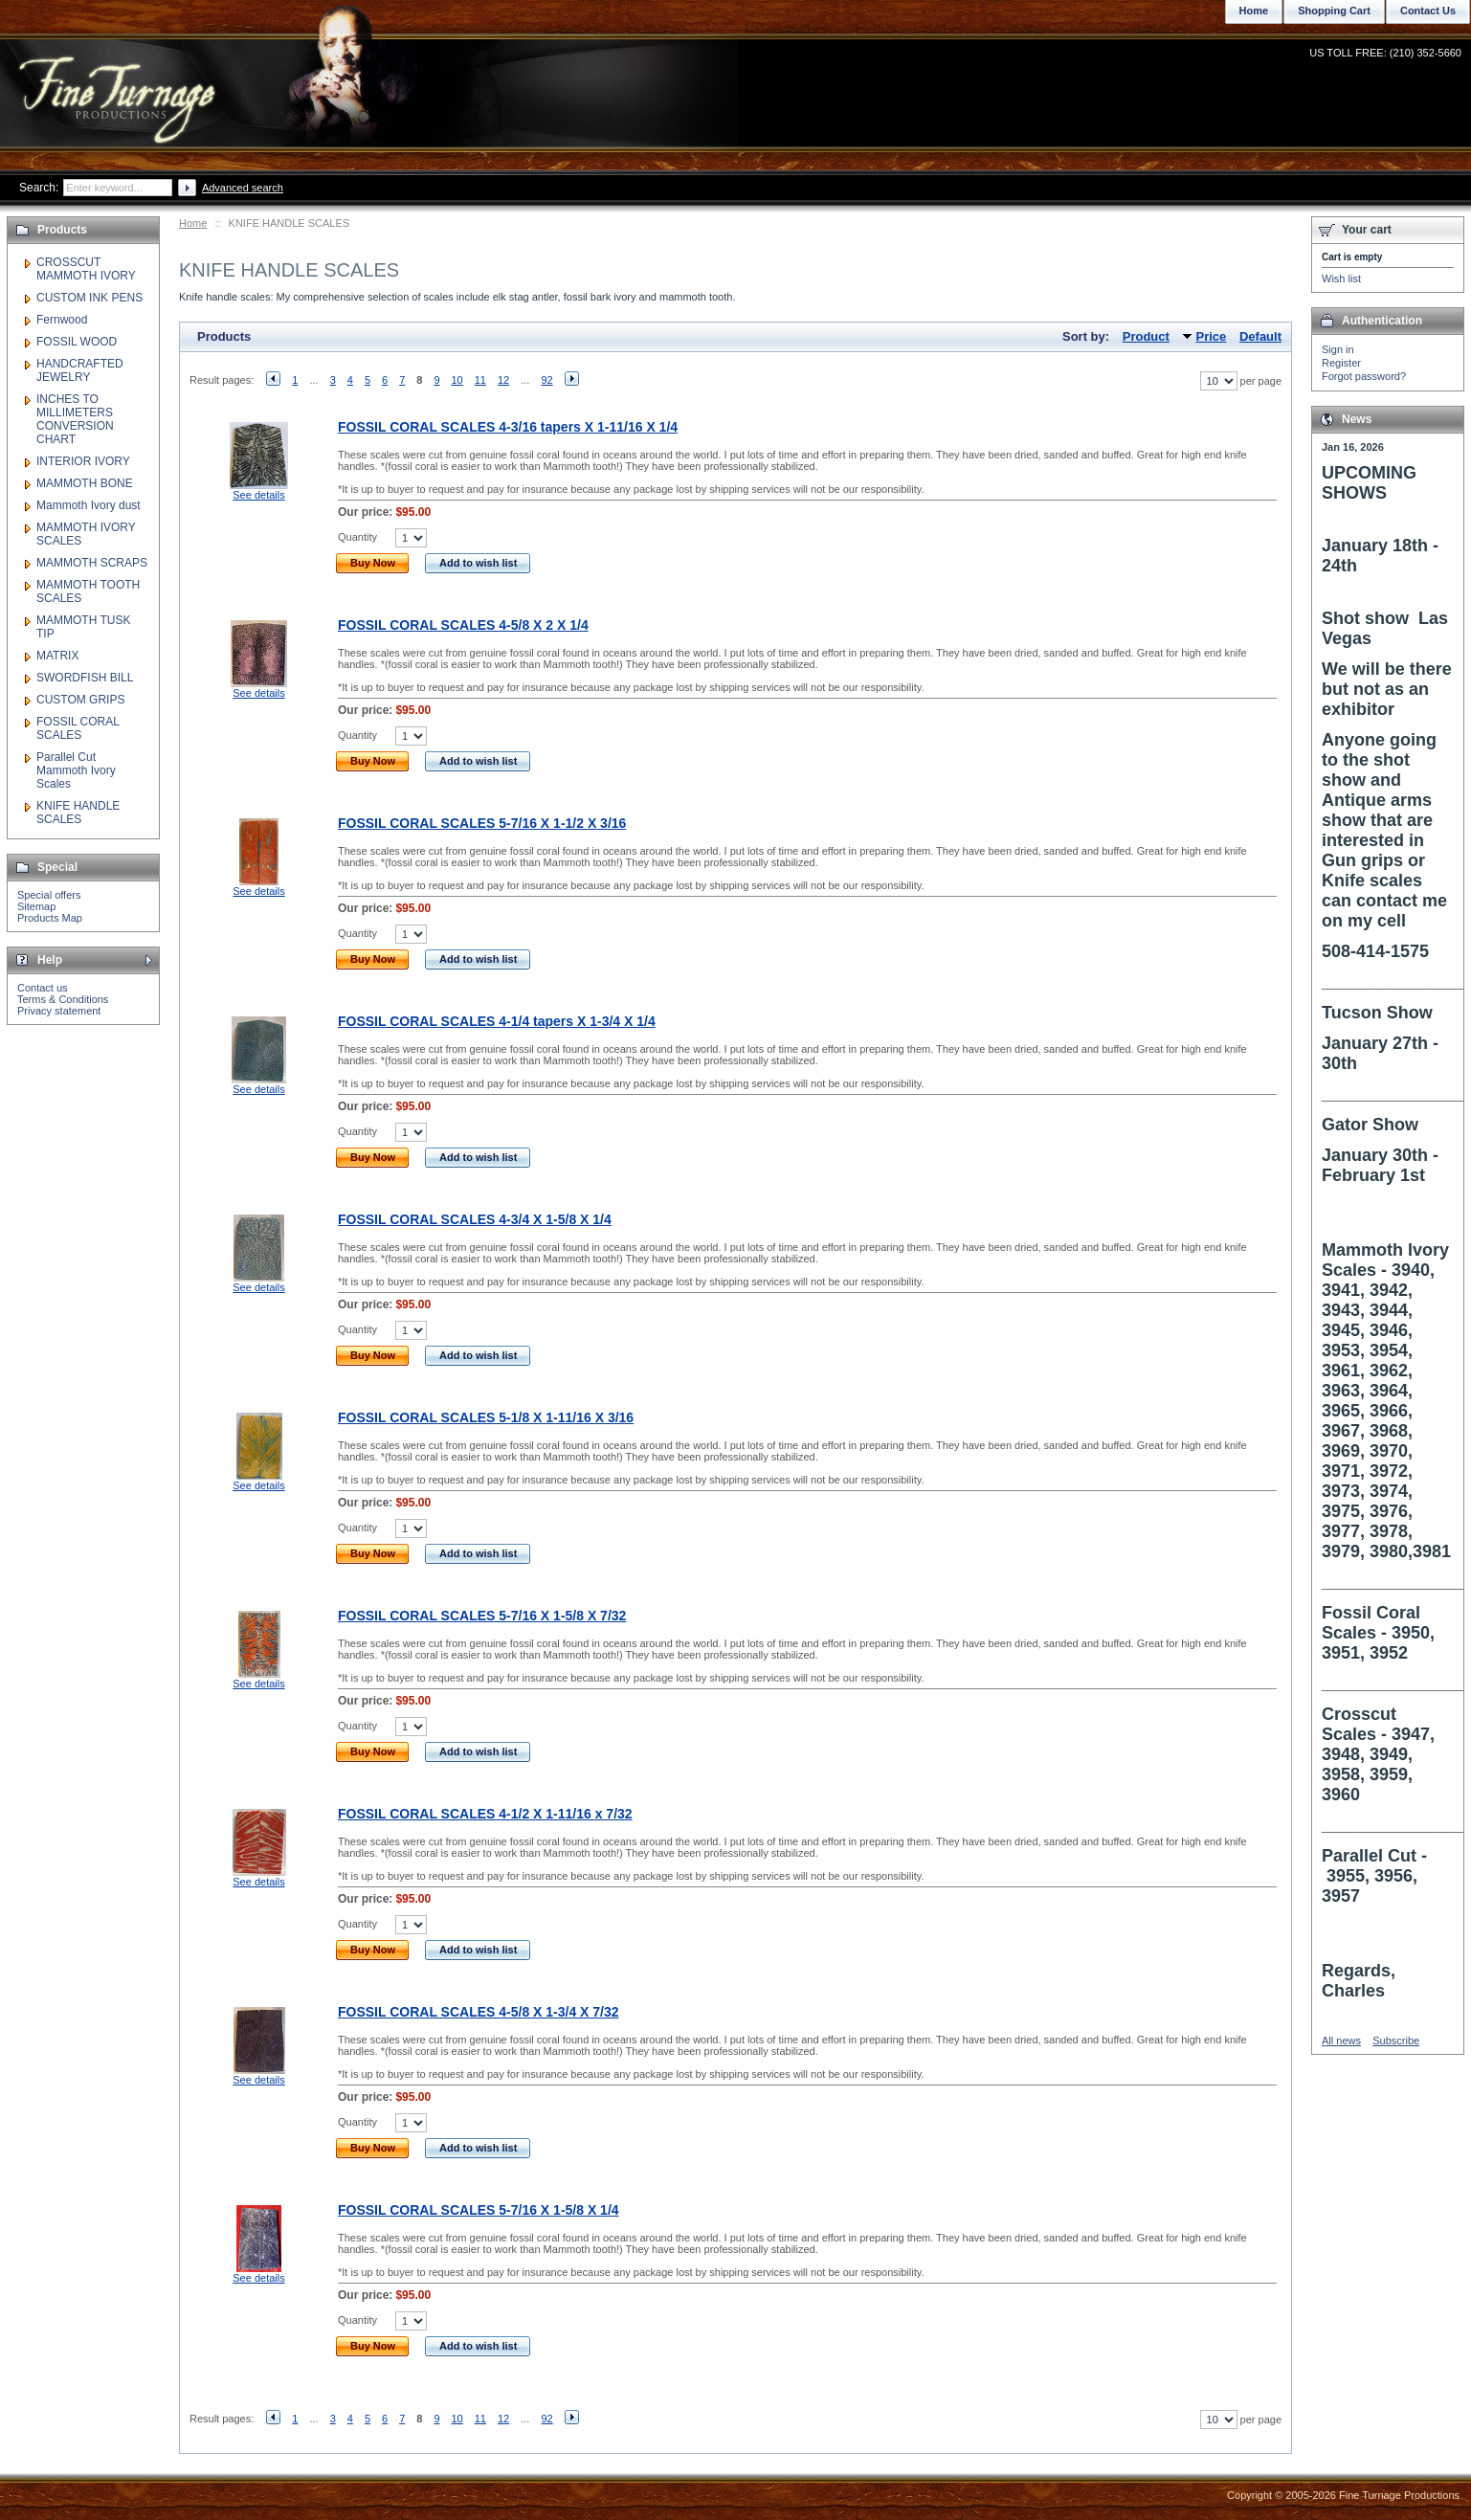 The height and width of the screenshot is (2520, 1471). What do you see at coordinates (89, 297) in the screenshot?
I see `CUSTOM INK PENS` at bounding box center [89, 297].